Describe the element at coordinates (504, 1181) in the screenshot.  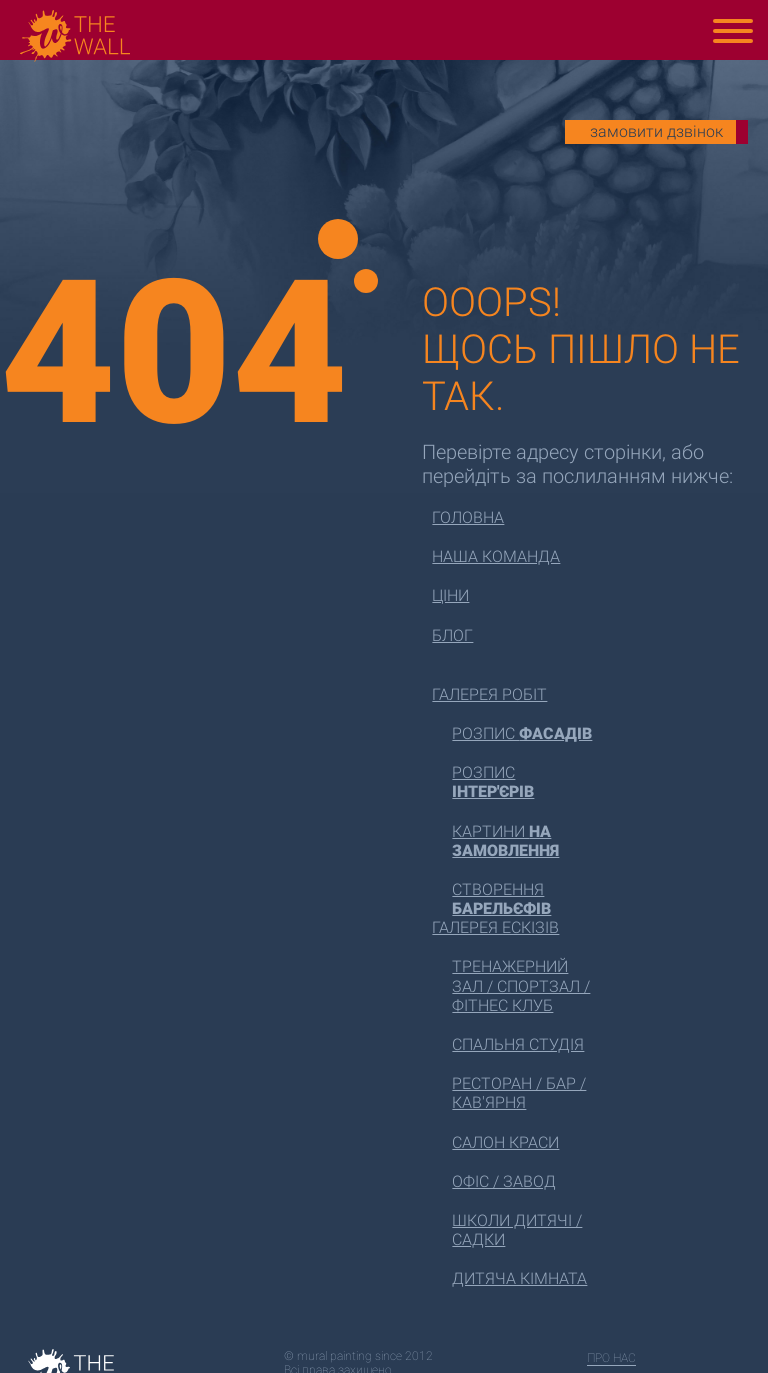
I see `Офіс / завод` at that location.